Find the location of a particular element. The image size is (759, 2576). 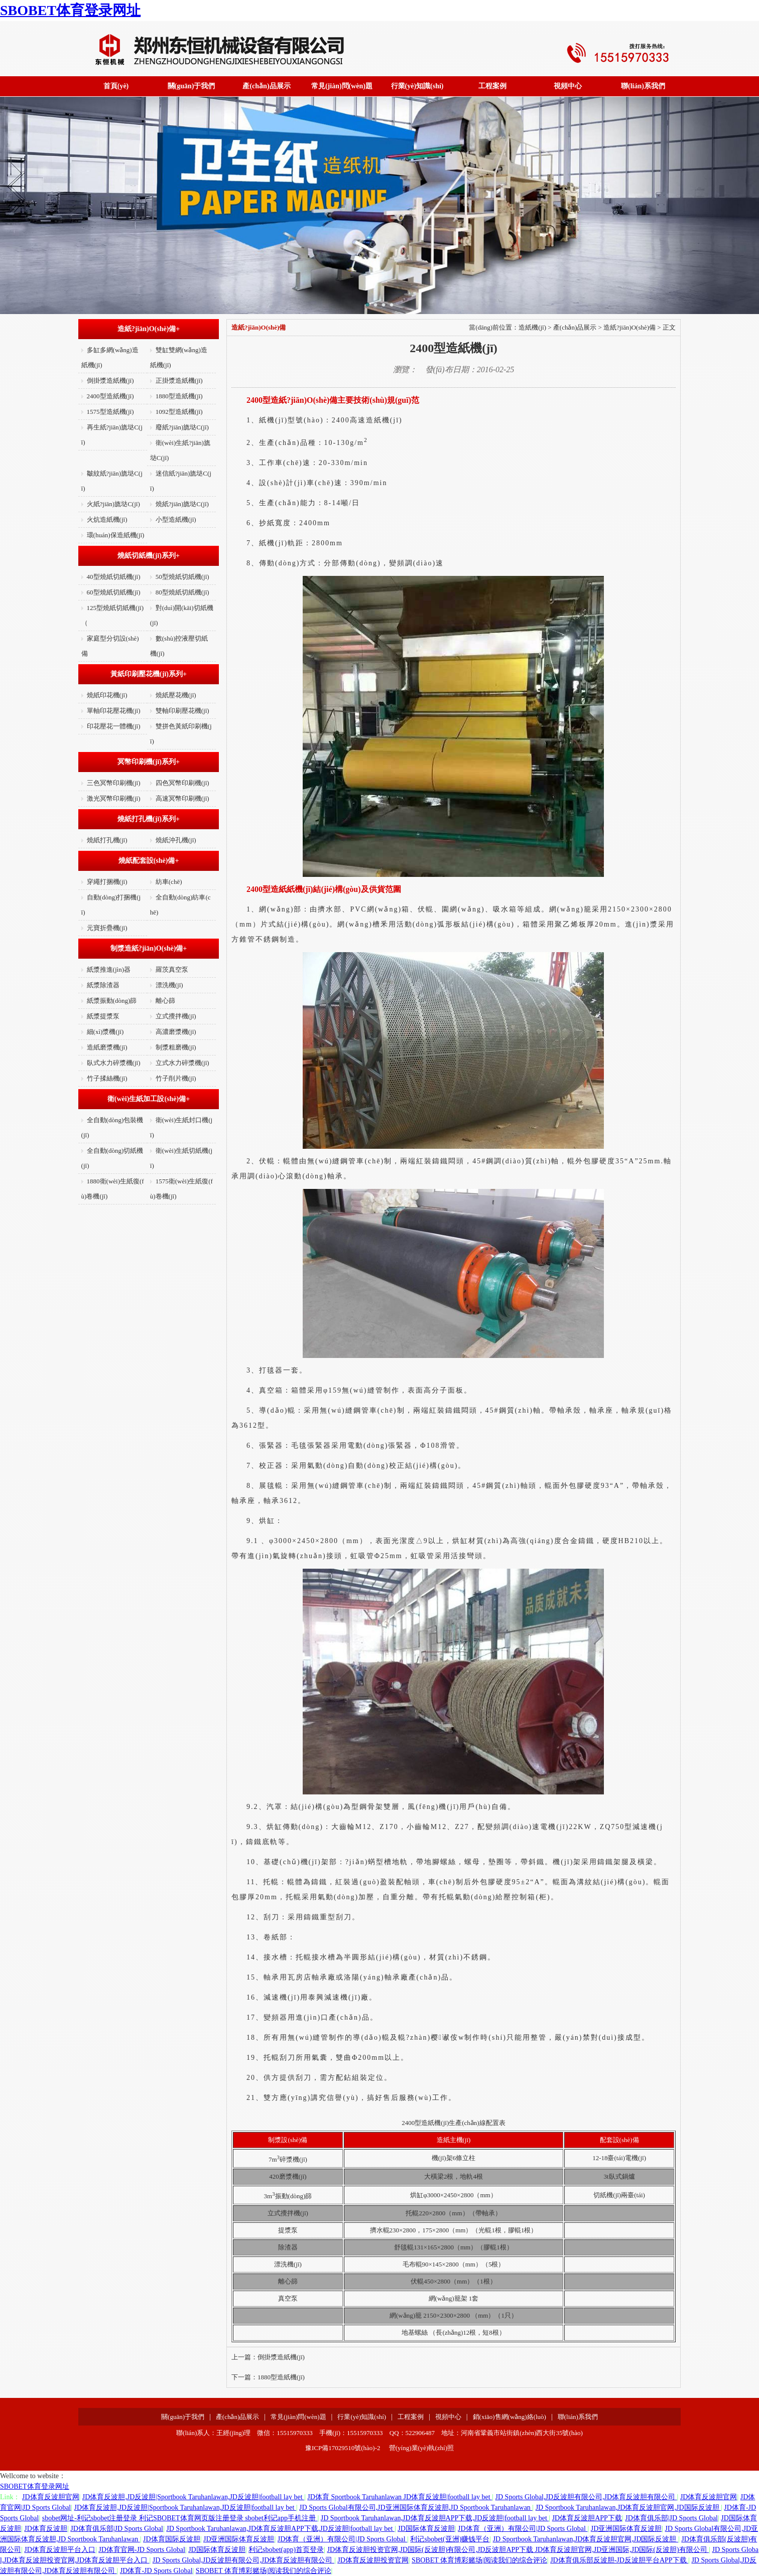

60型燒紙切紙機(jī) is located at coordinates (114, 592).